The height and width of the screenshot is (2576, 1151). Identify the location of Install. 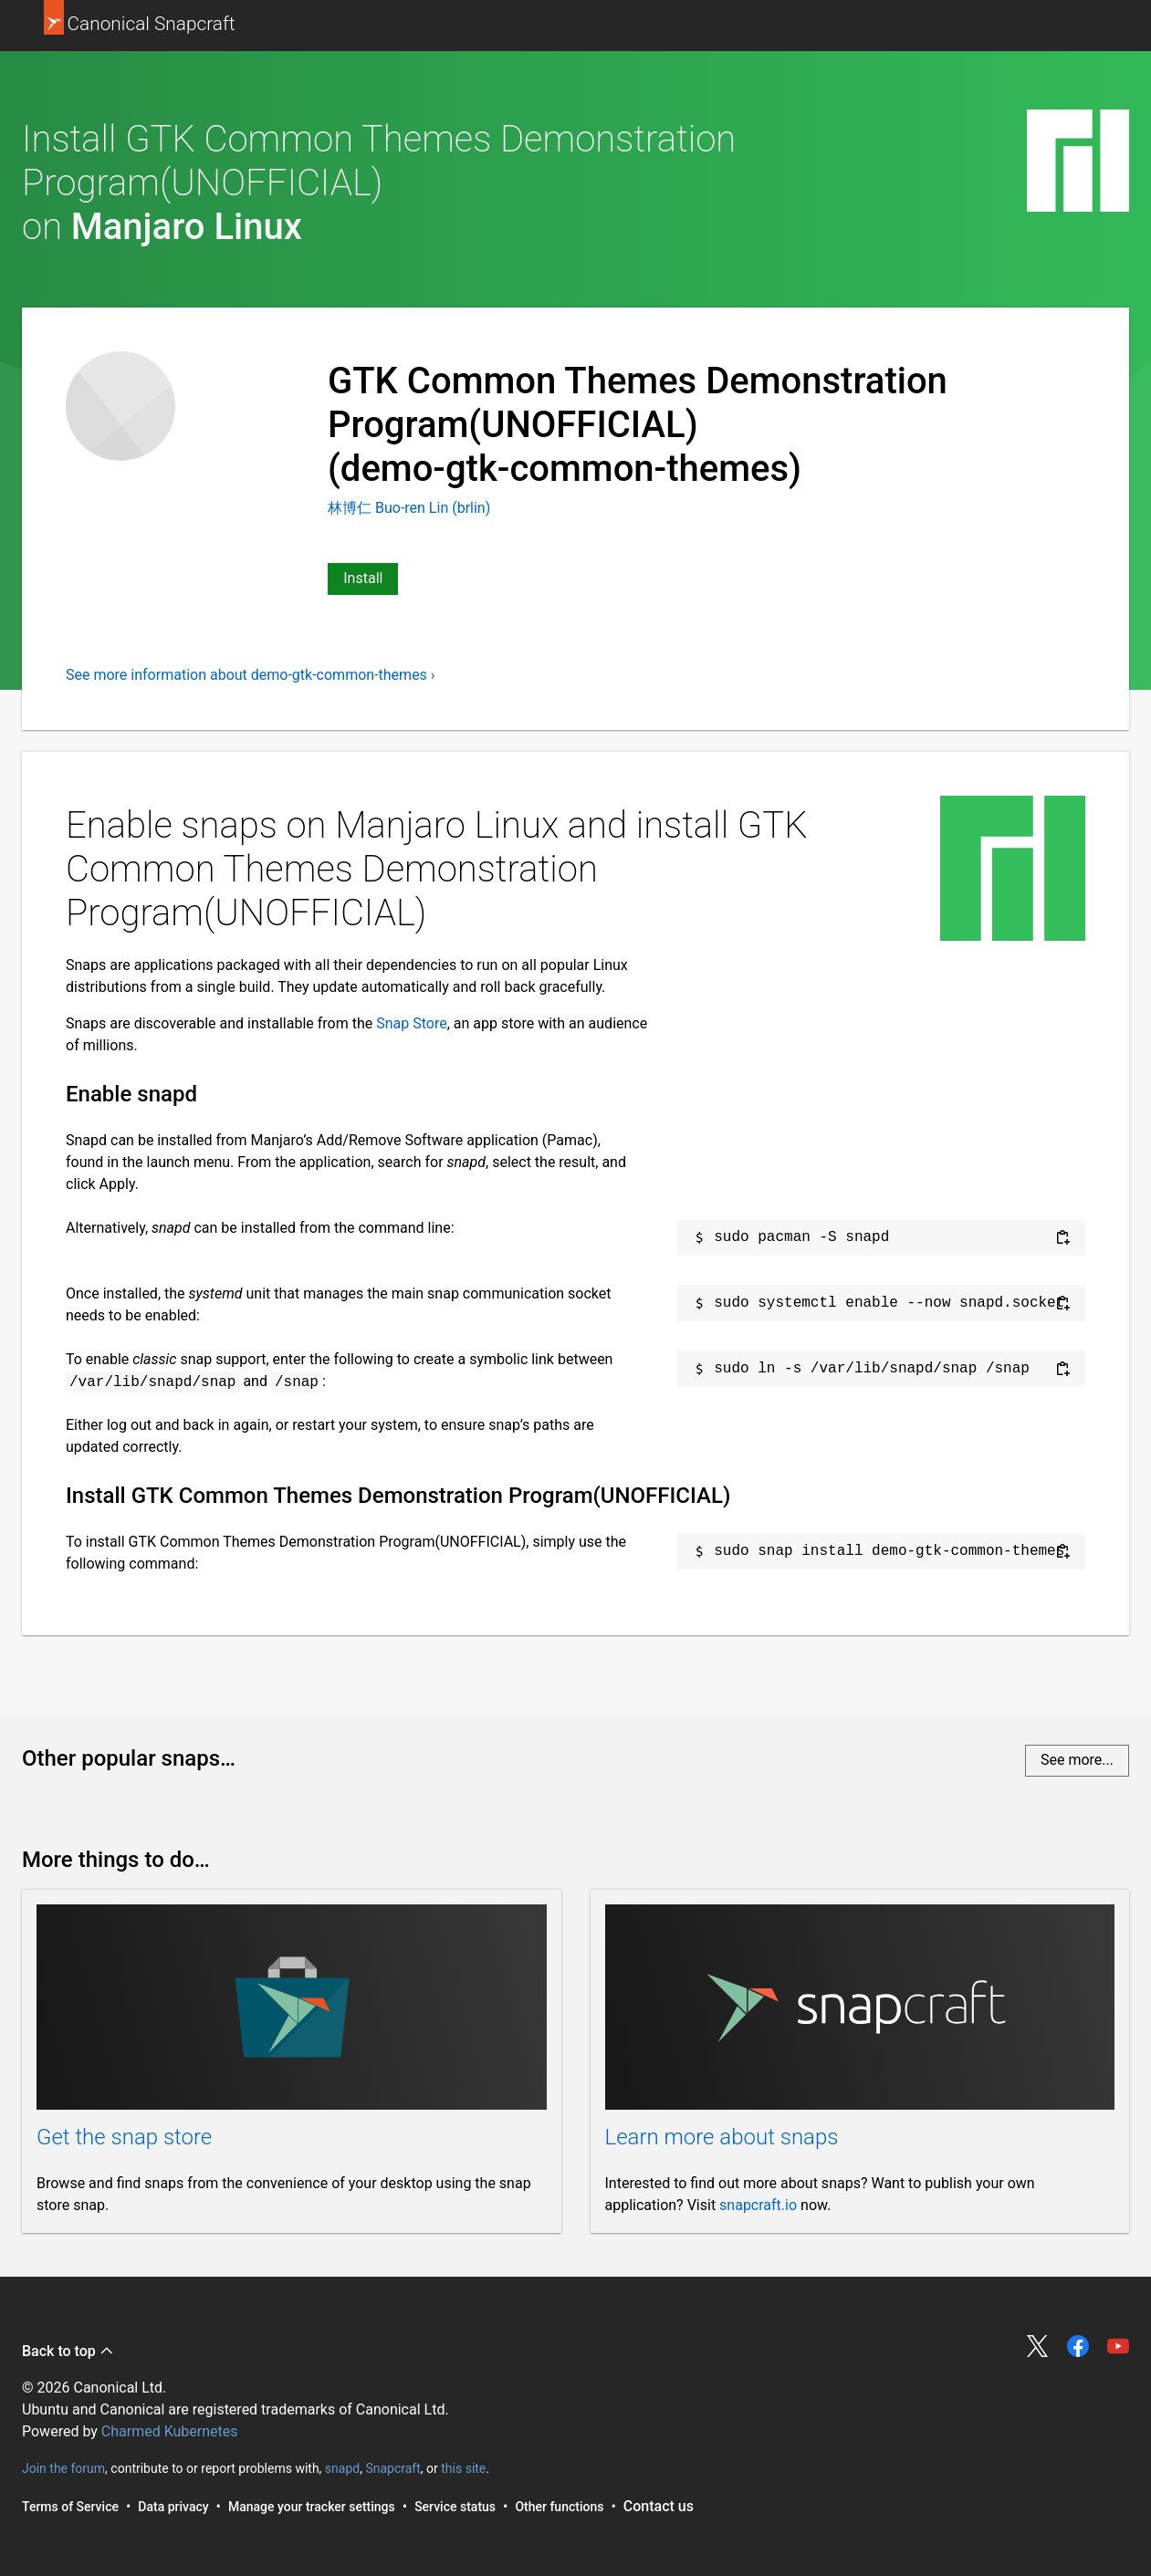
(362, 578).